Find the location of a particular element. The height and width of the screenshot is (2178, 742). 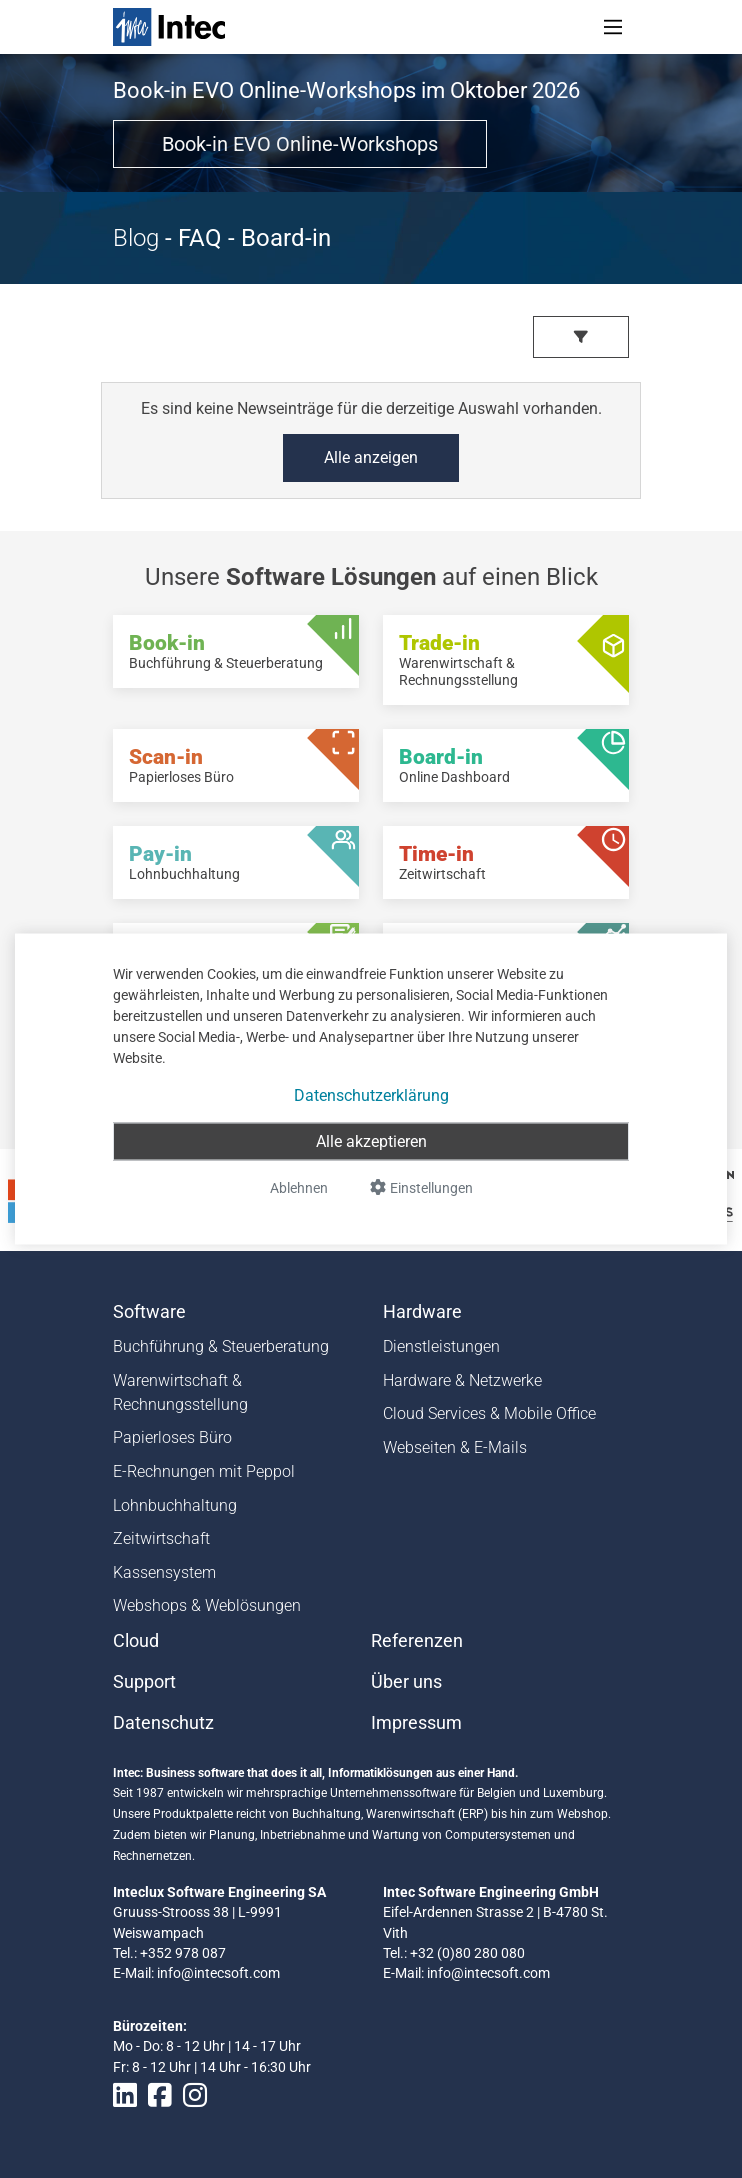

Hardware is located at coordinates (422, 1312).